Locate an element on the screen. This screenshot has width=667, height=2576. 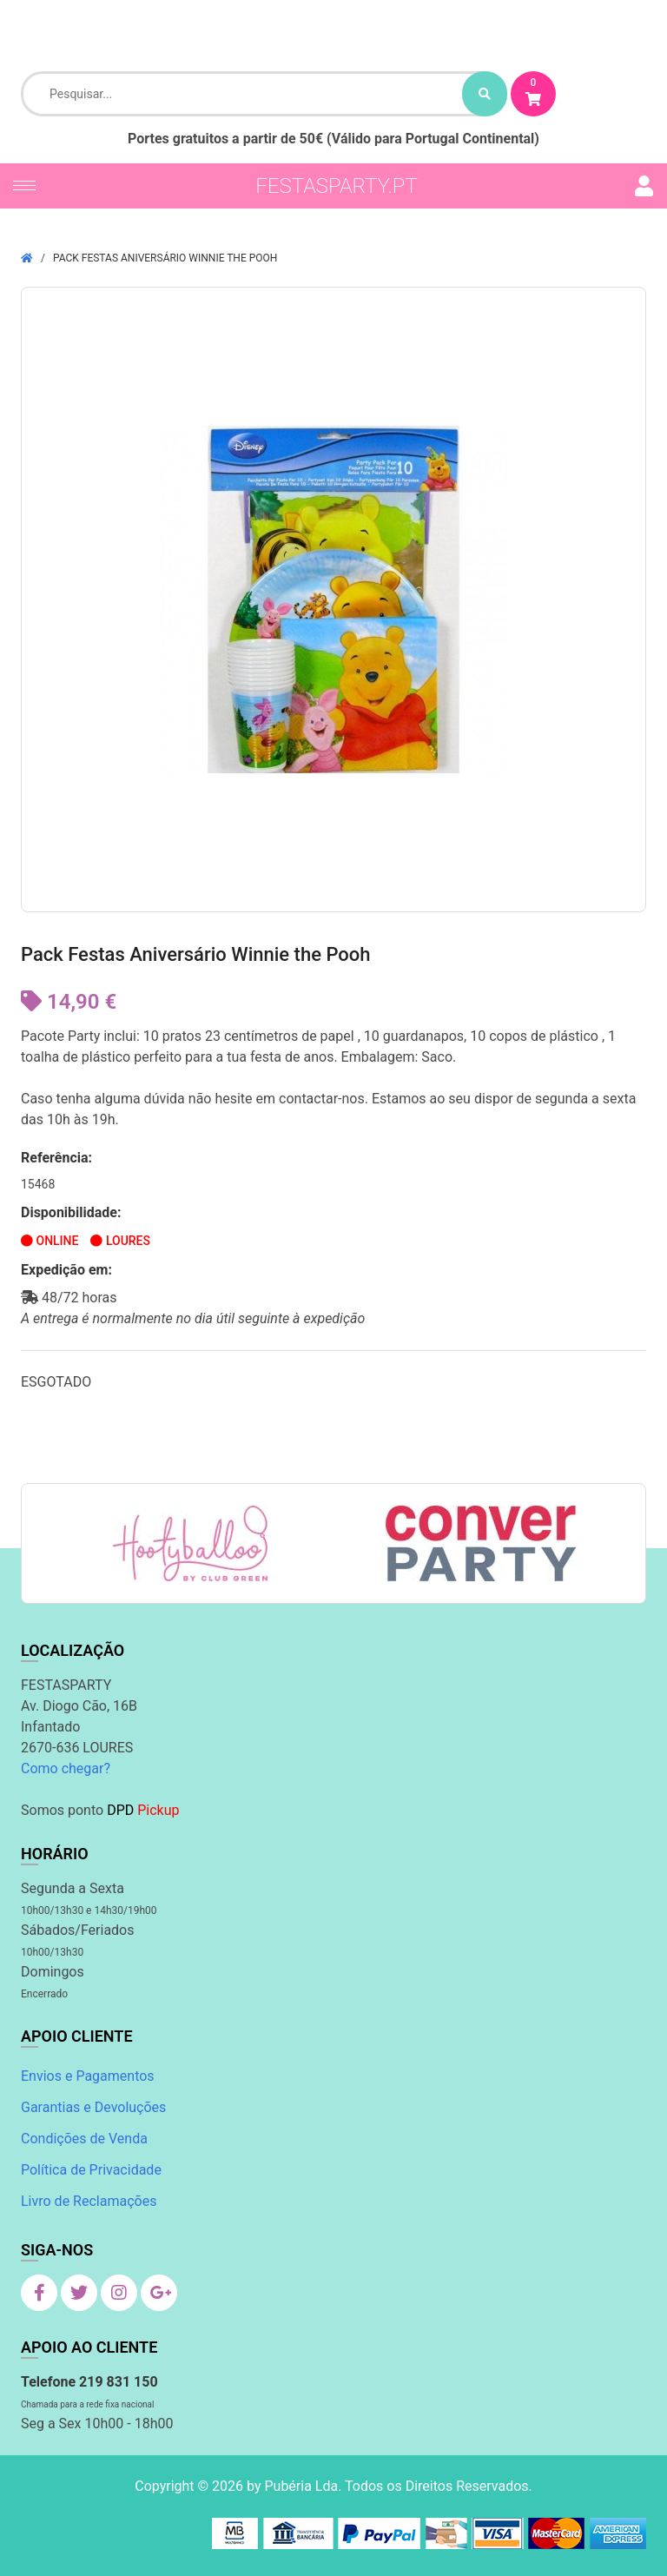
Condições de Venda is located at coordinates (84, 2138).